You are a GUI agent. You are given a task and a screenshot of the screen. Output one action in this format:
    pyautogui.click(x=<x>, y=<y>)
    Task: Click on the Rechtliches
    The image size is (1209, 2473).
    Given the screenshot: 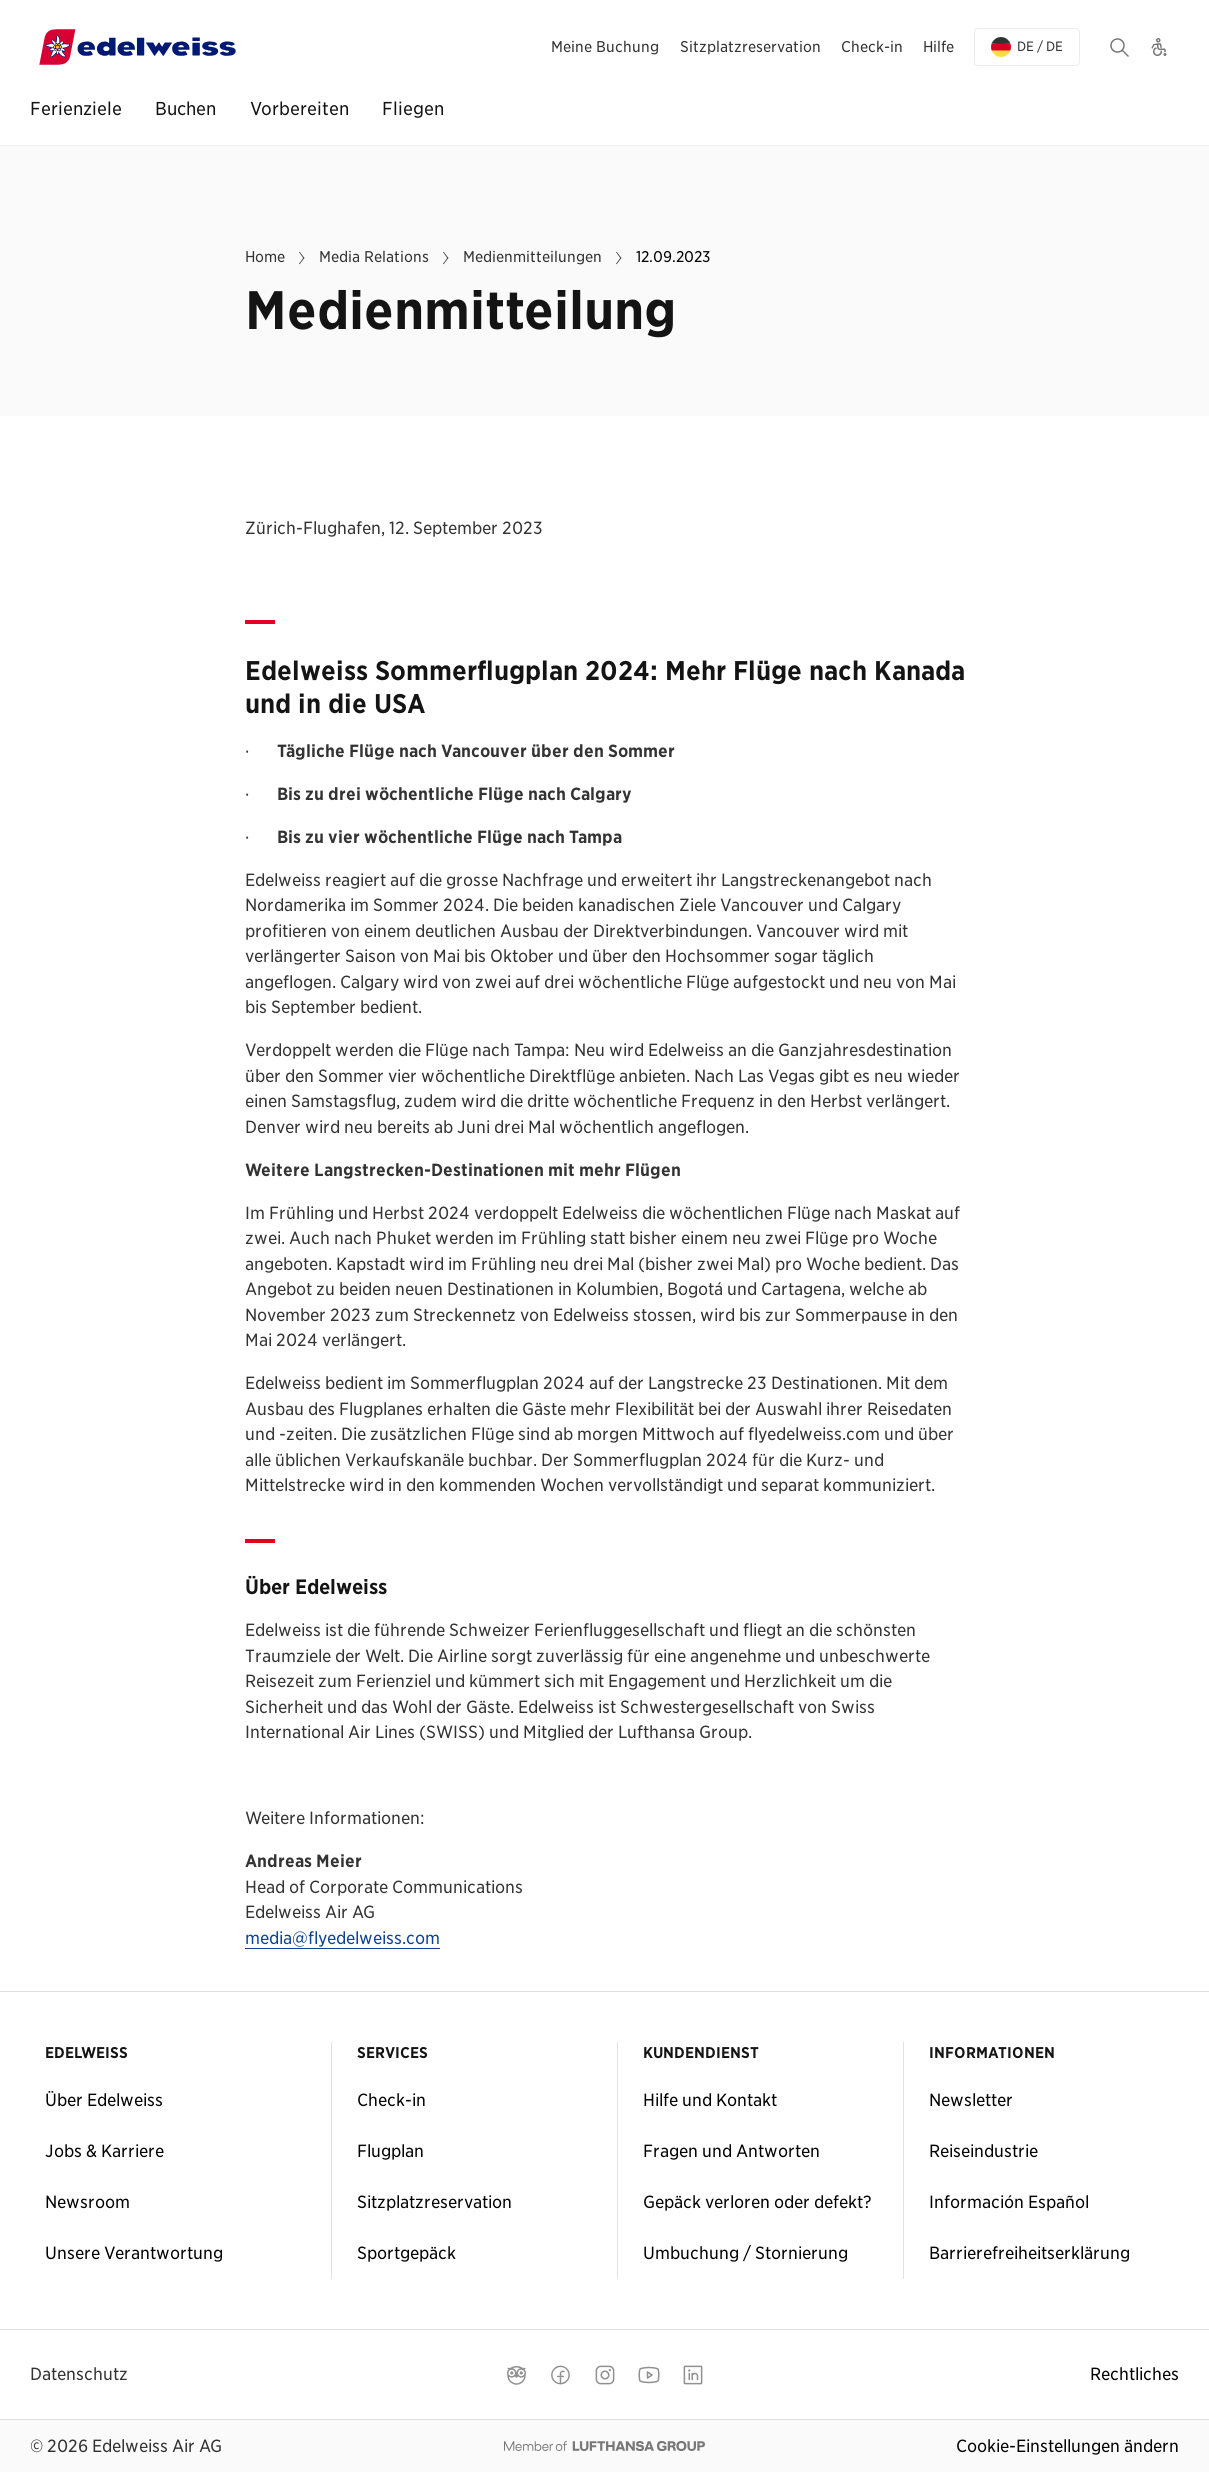 What is the action you would take?
    pyautogui.click(x=1134, y=2374)
    